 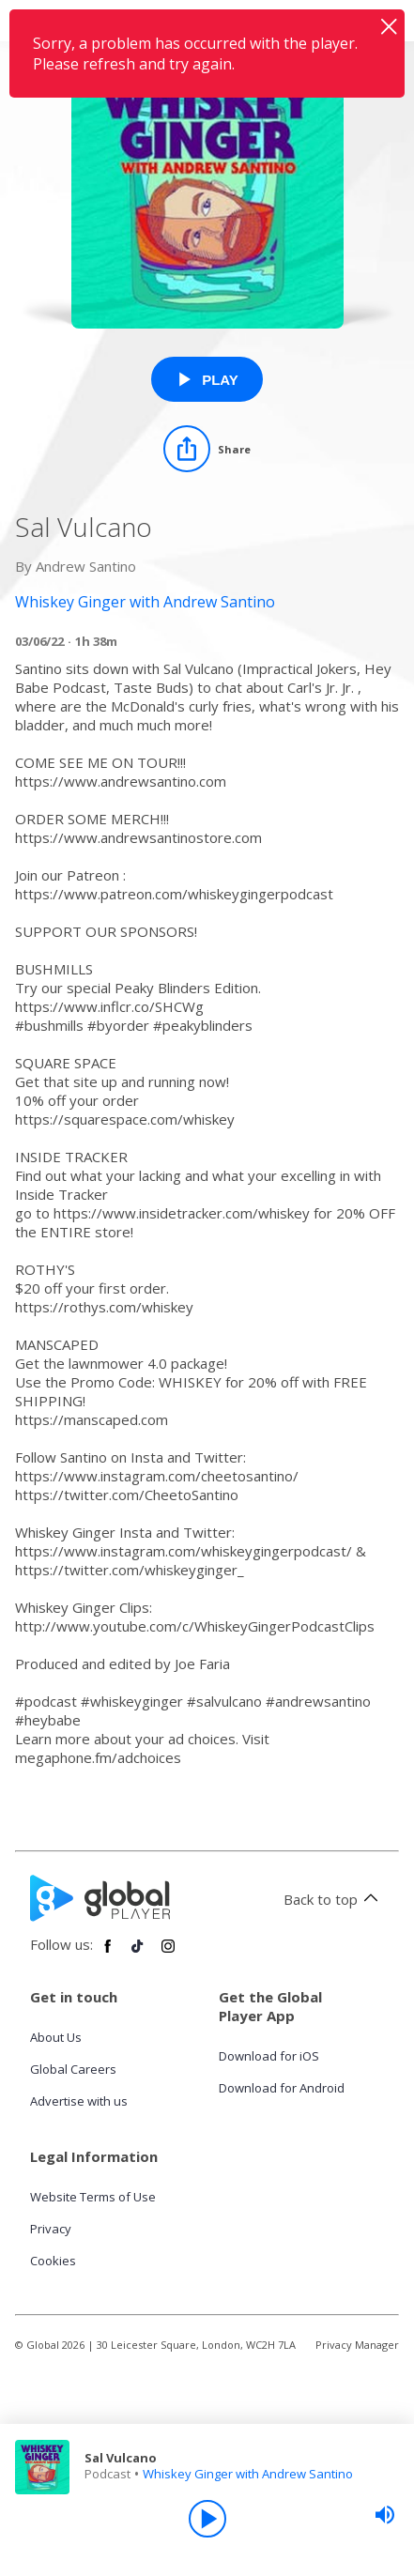 What do you see at coordinates (357, 2344) in the screenshot?
I see `Privacy Manager` at bounding box center [357, 2344].